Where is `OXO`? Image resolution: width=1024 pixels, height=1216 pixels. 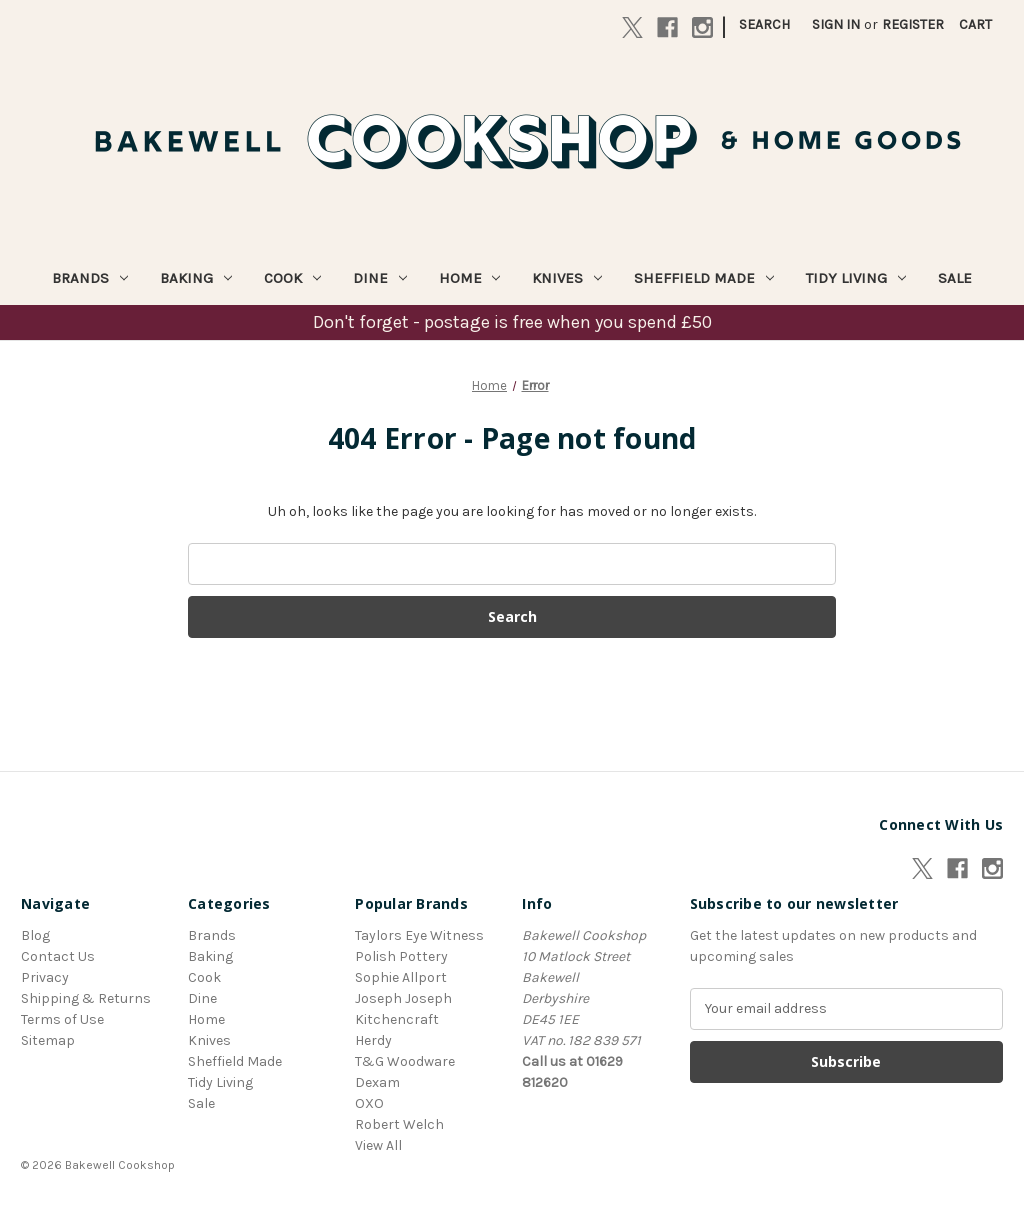
OXO is located at coordinates (369, 1103).